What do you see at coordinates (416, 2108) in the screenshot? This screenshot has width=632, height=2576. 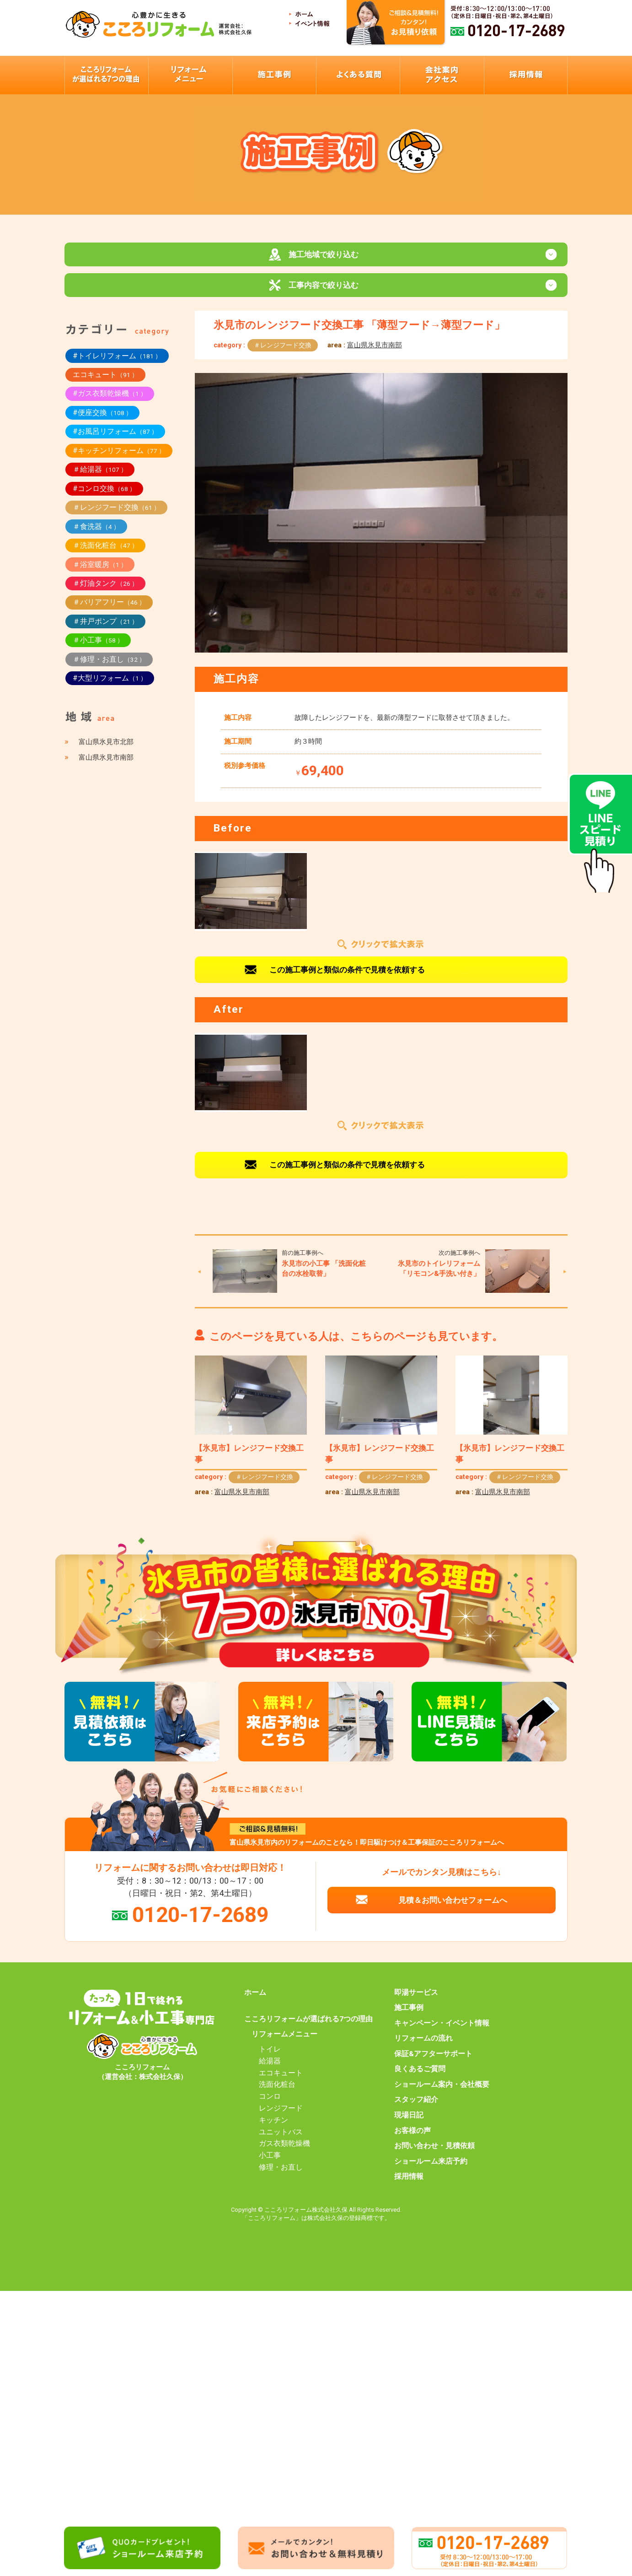 I see `スタッフ紹介` at bounding box center [416, 2108].